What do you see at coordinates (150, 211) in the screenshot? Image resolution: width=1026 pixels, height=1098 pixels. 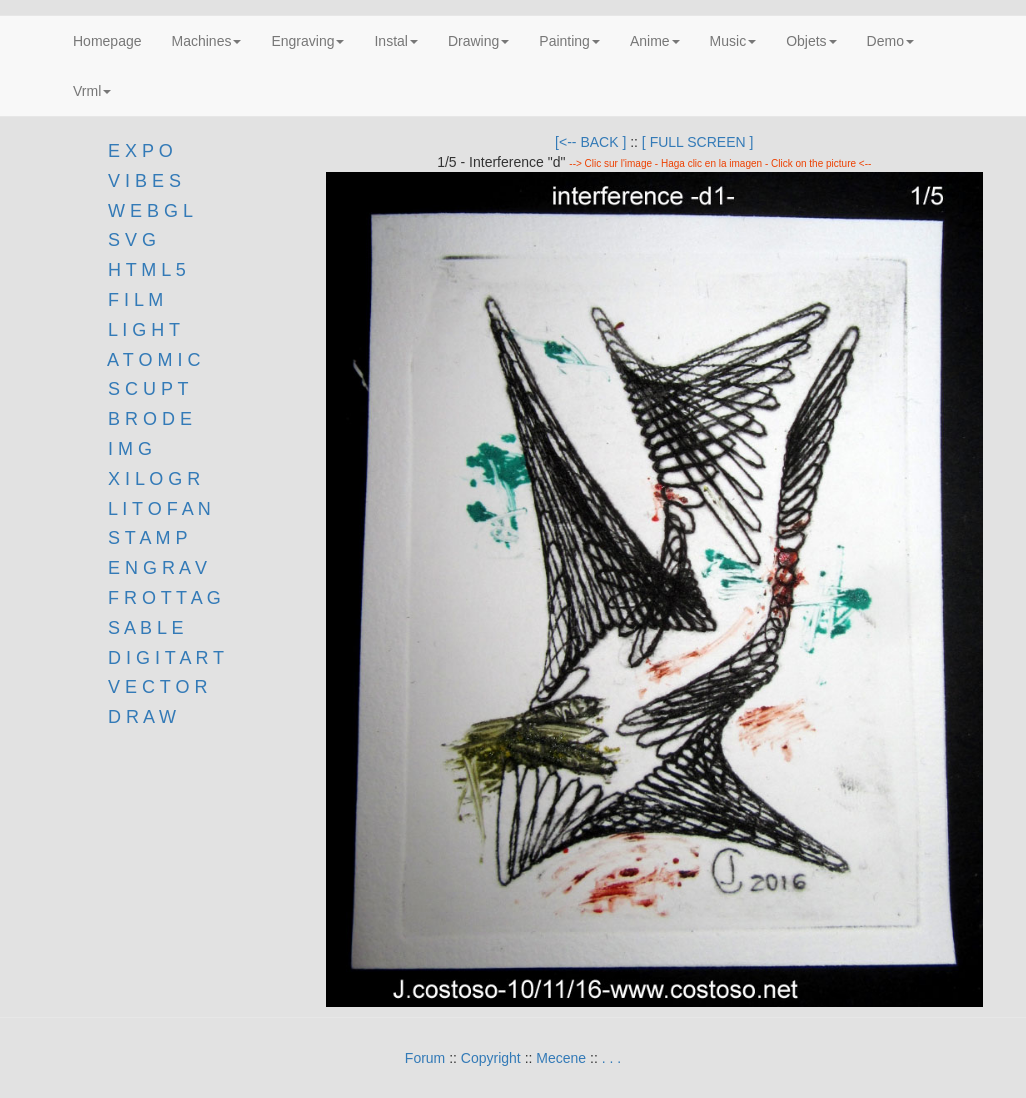 I see `W E B G L` at bounding box center [150, 211].